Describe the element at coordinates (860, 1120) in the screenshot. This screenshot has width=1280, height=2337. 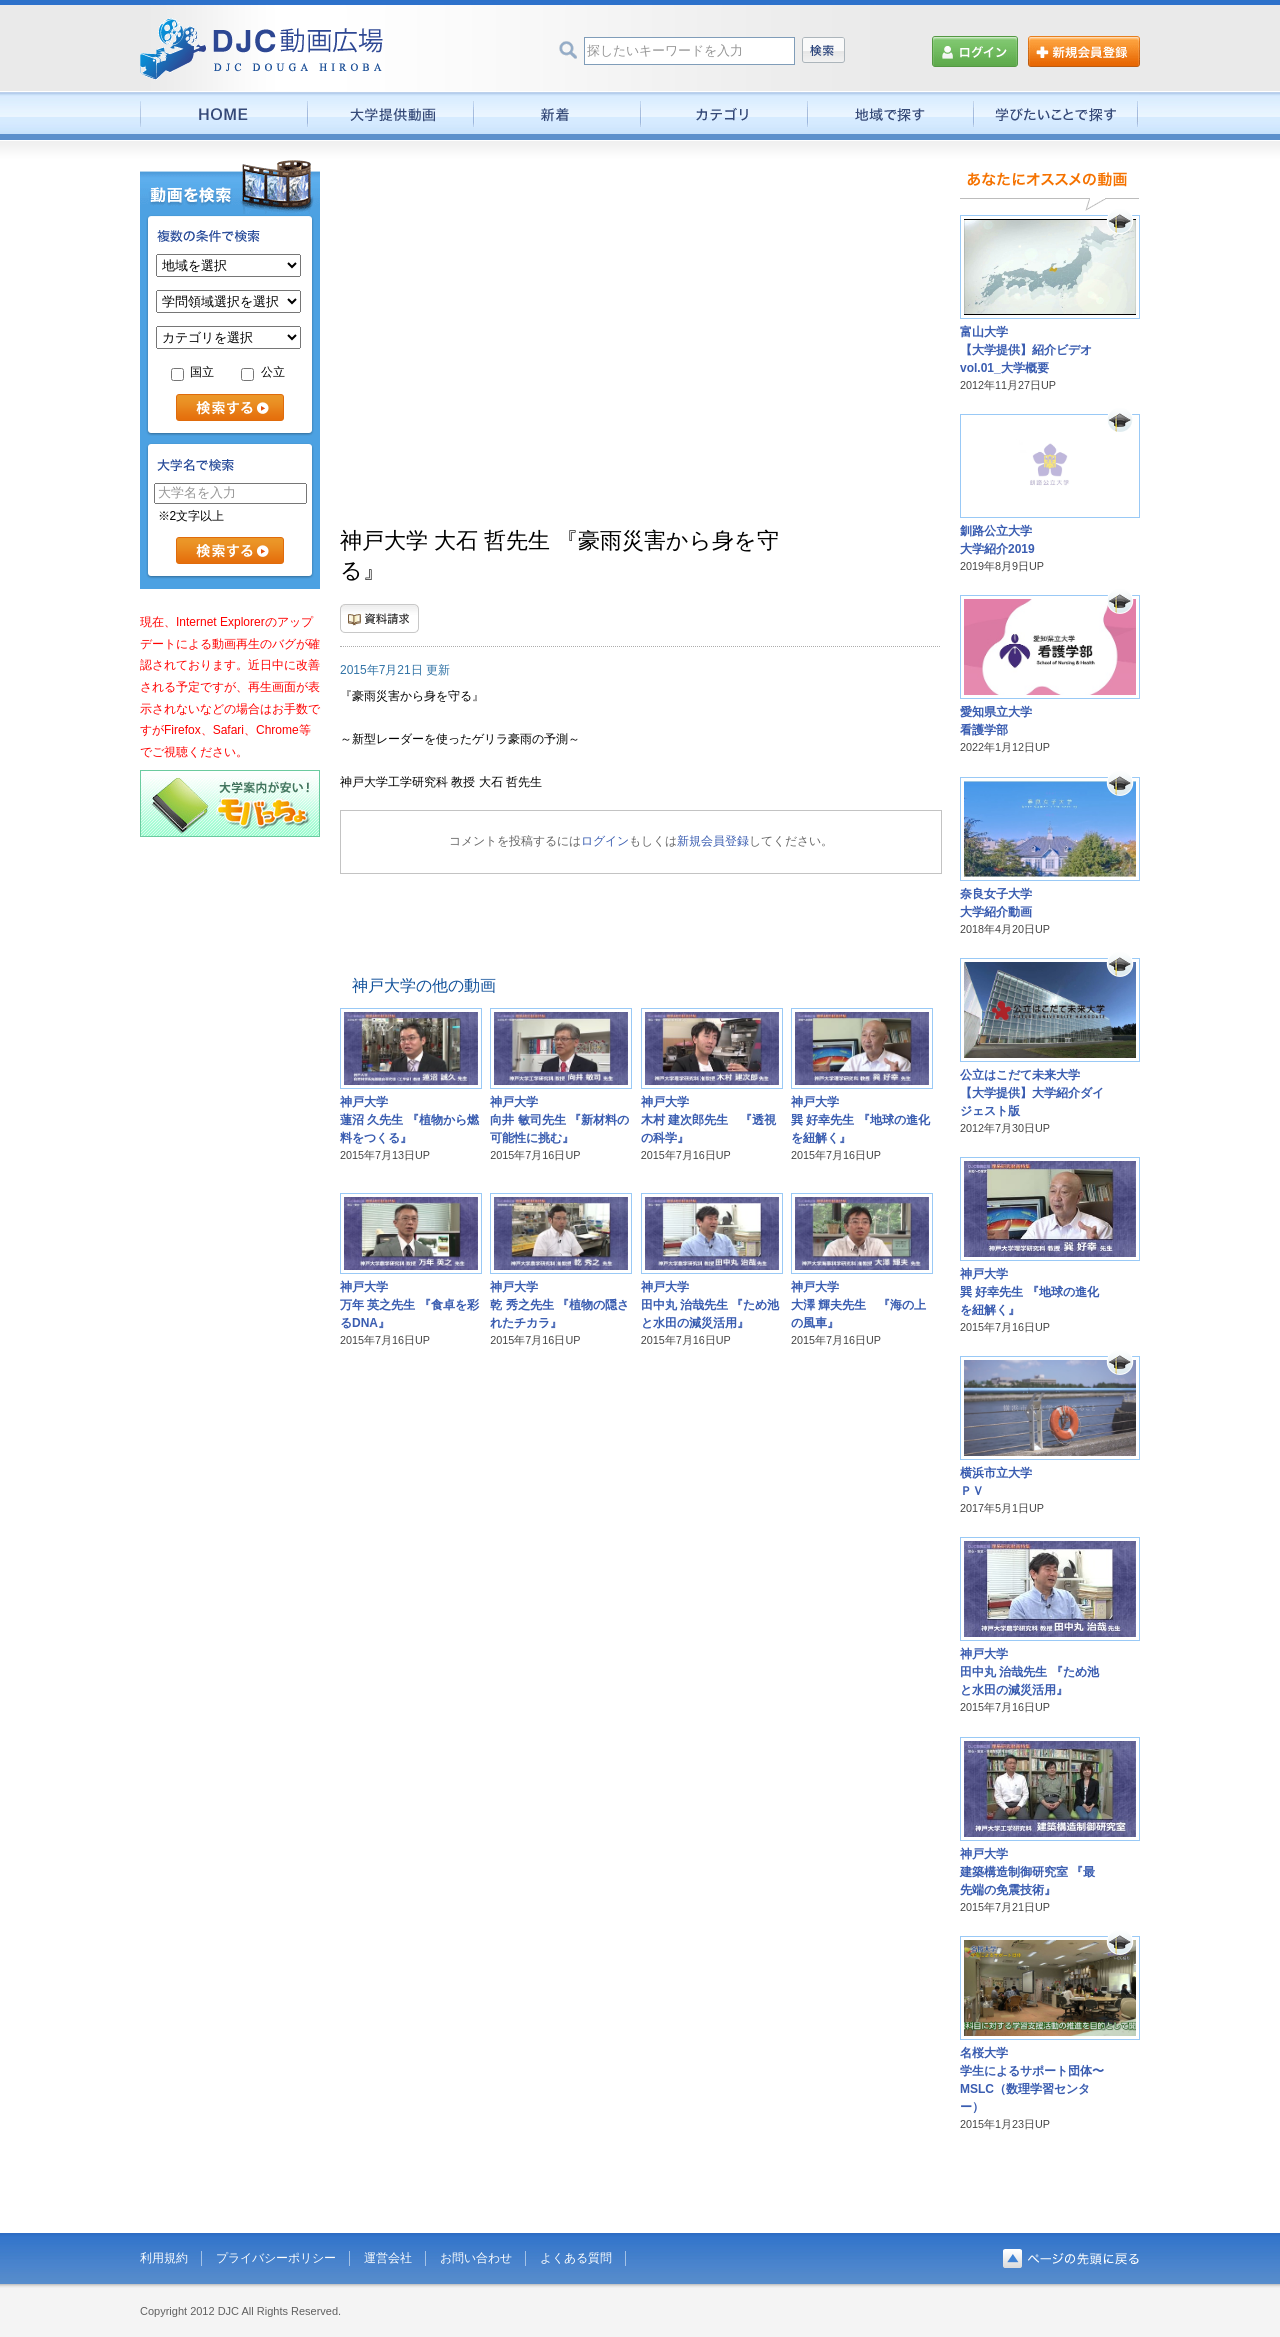
I see `神戸大学巽 好幸先生 『地球の進化を紐解く』` at that location.